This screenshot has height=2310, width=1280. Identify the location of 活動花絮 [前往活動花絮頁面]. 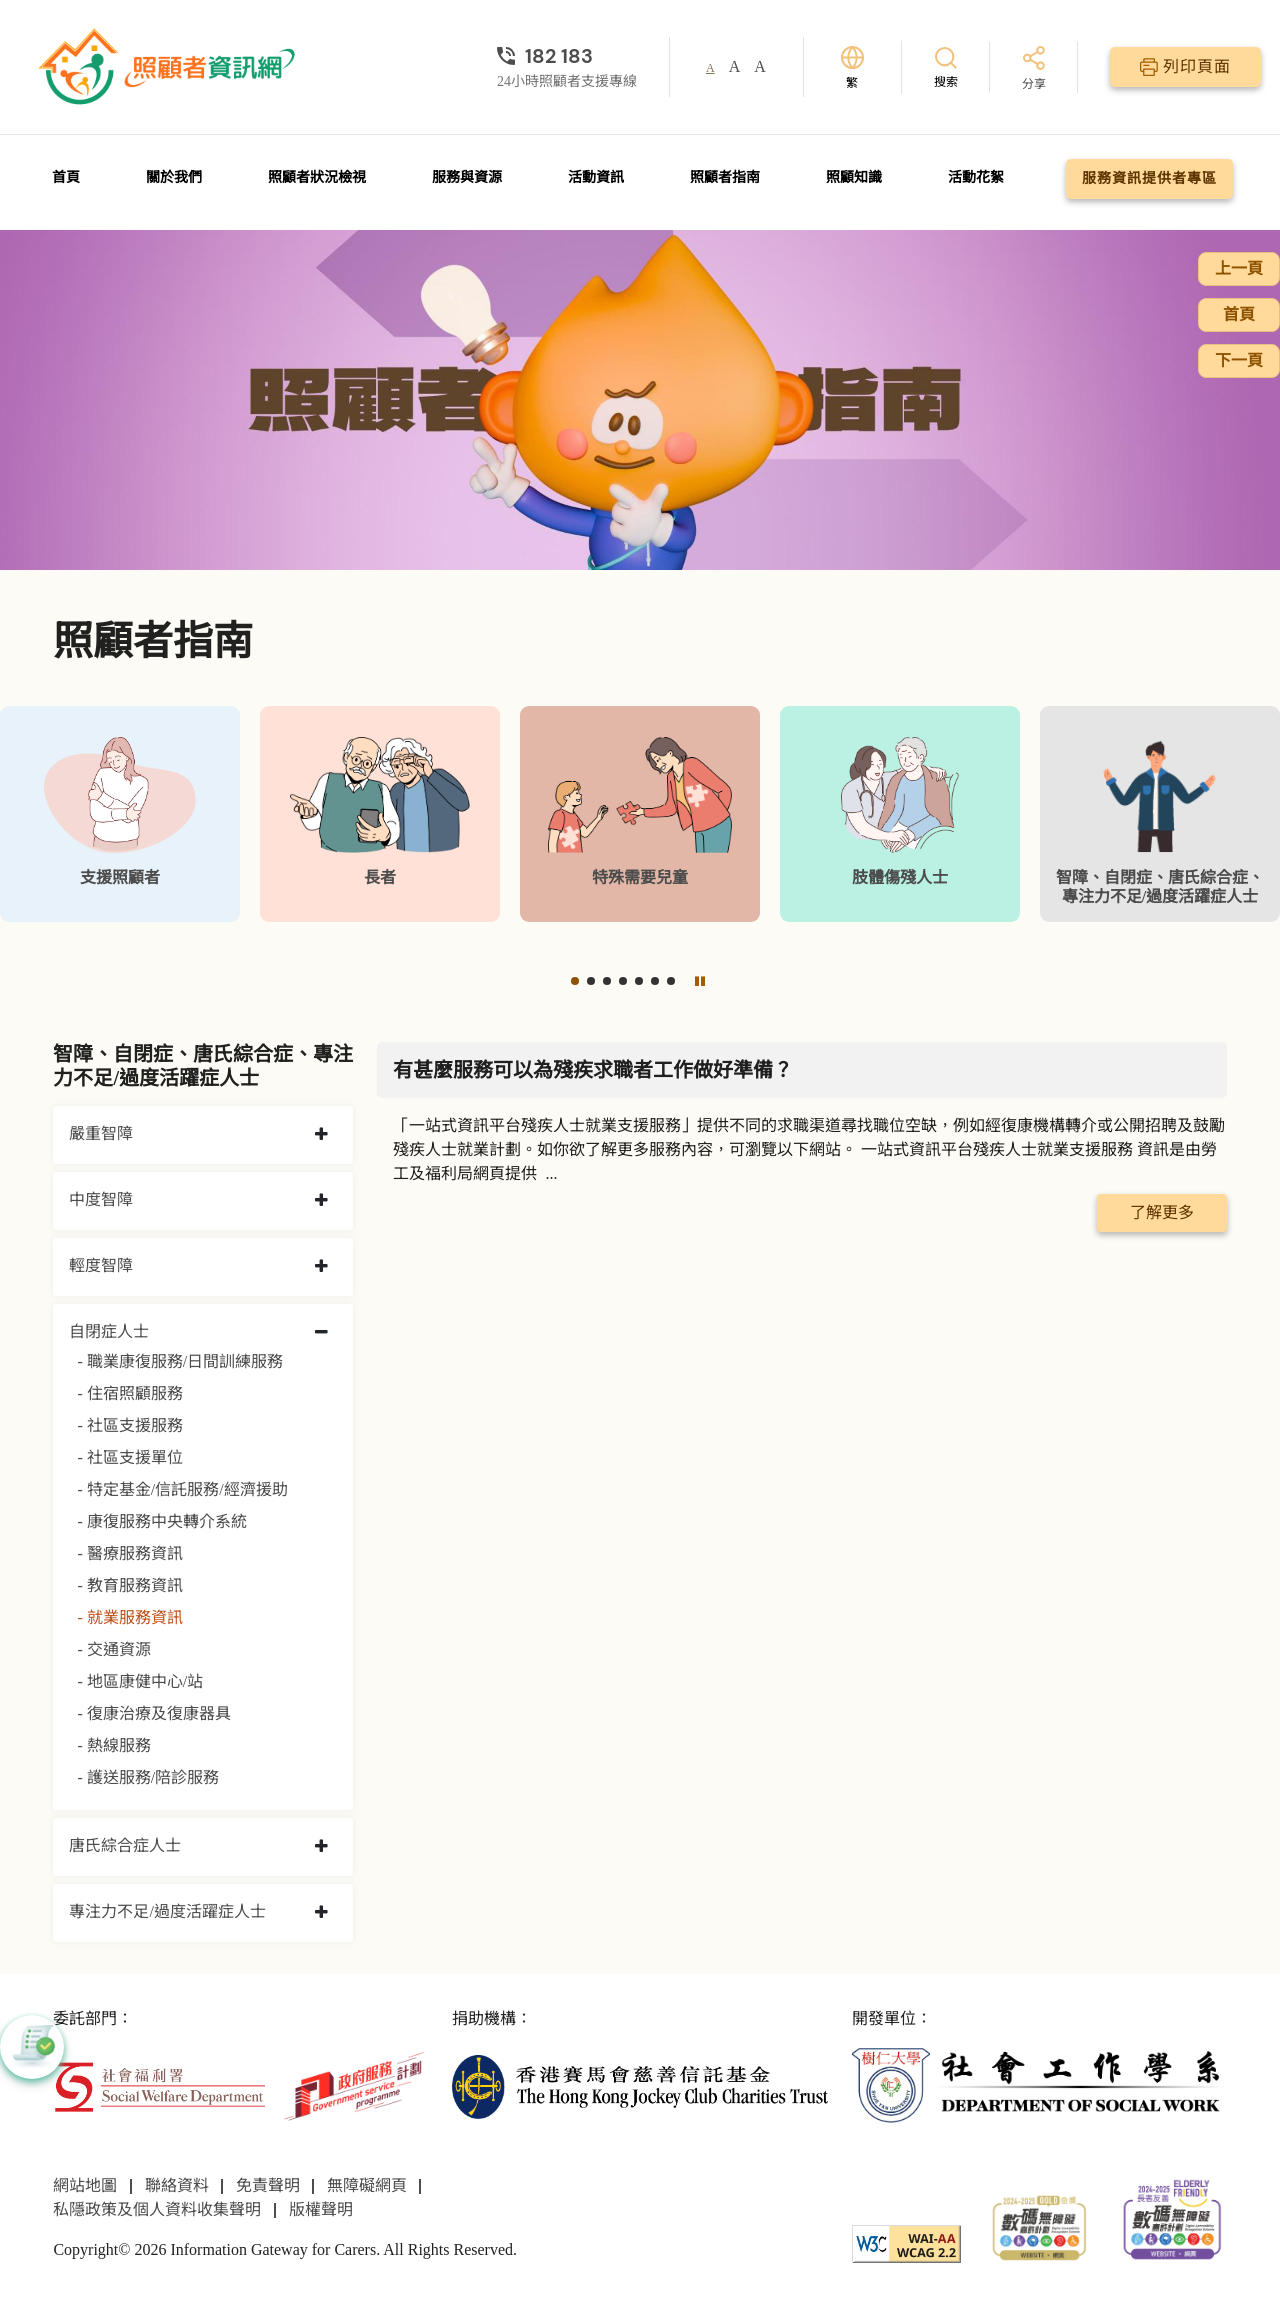
(976, 177).